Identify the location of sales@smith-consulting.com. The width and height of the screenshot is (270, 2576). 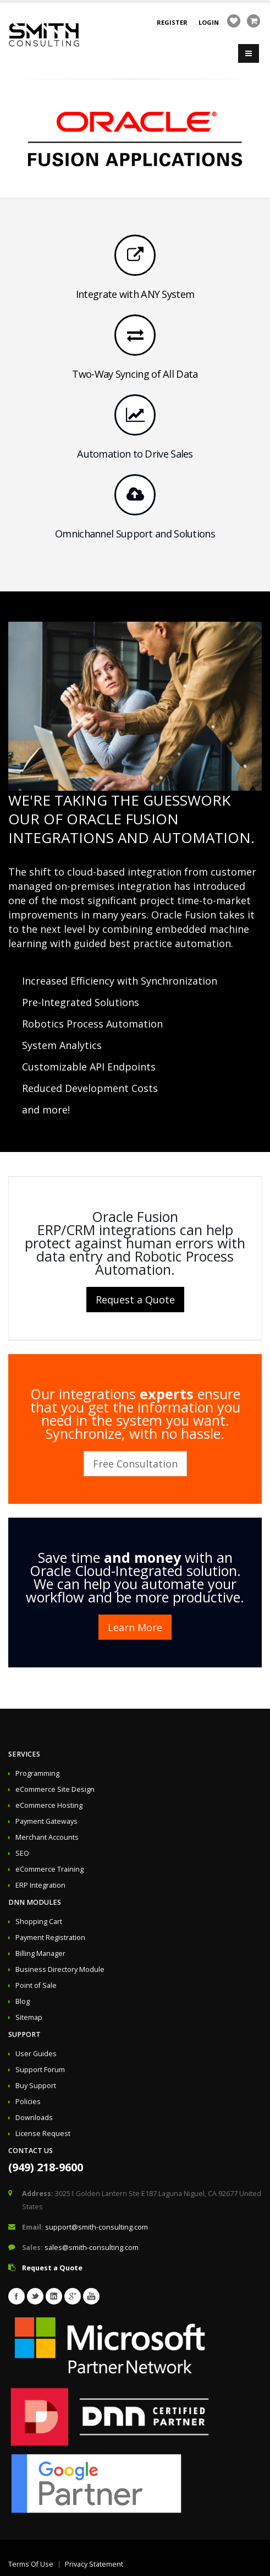
(92, 2247).